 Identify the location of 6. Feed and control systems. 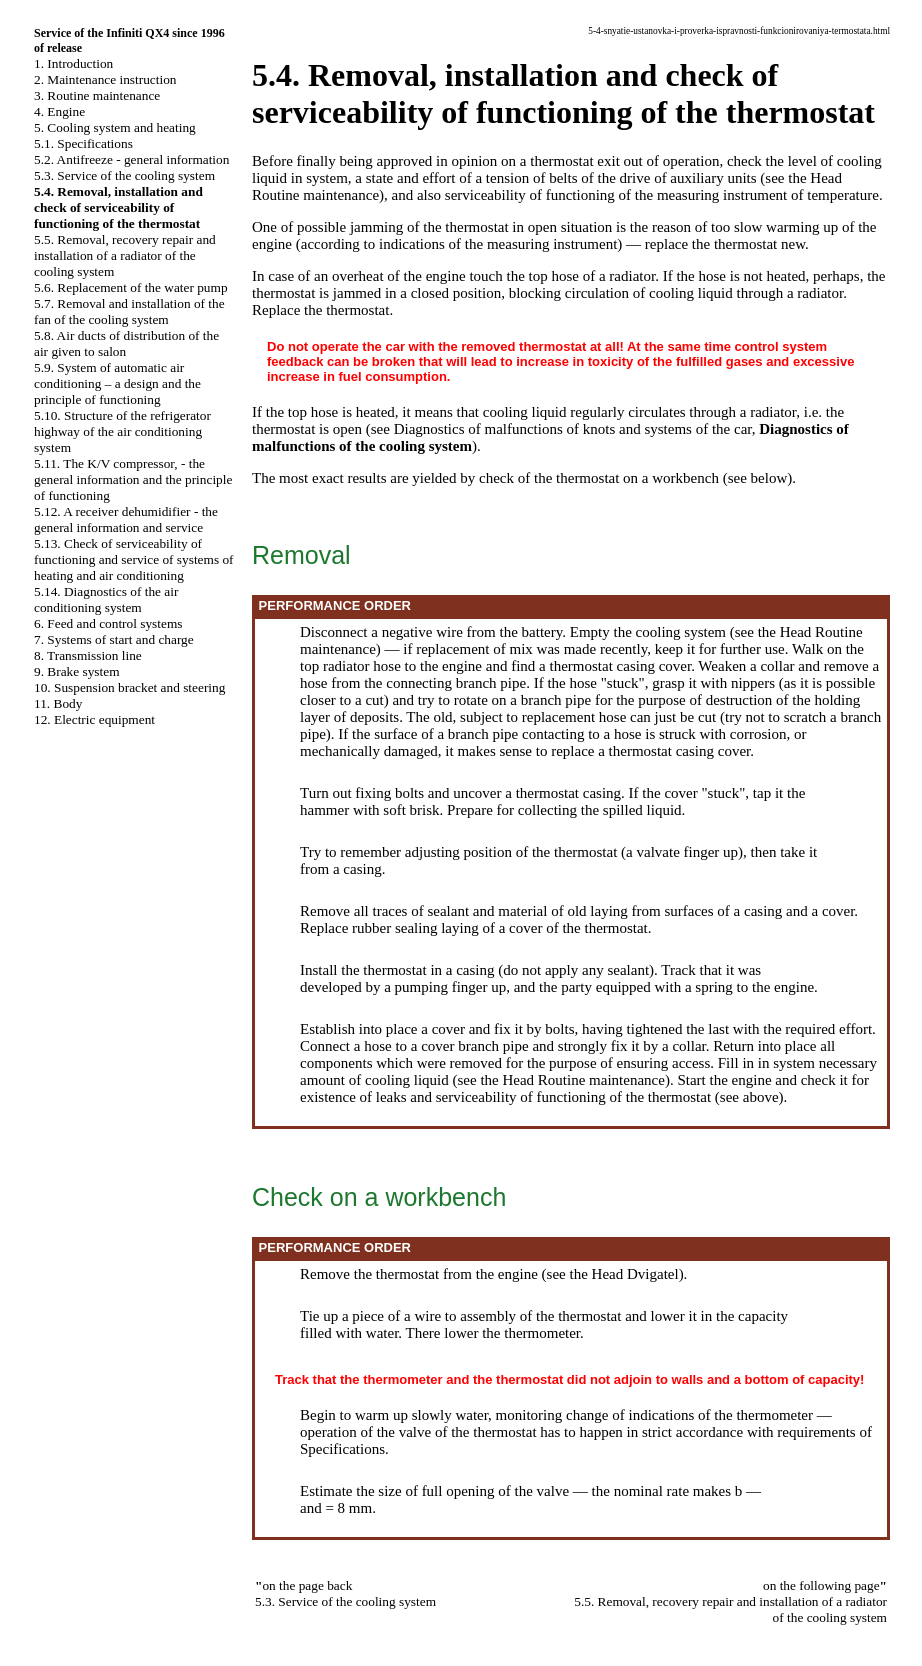
(108, 623).